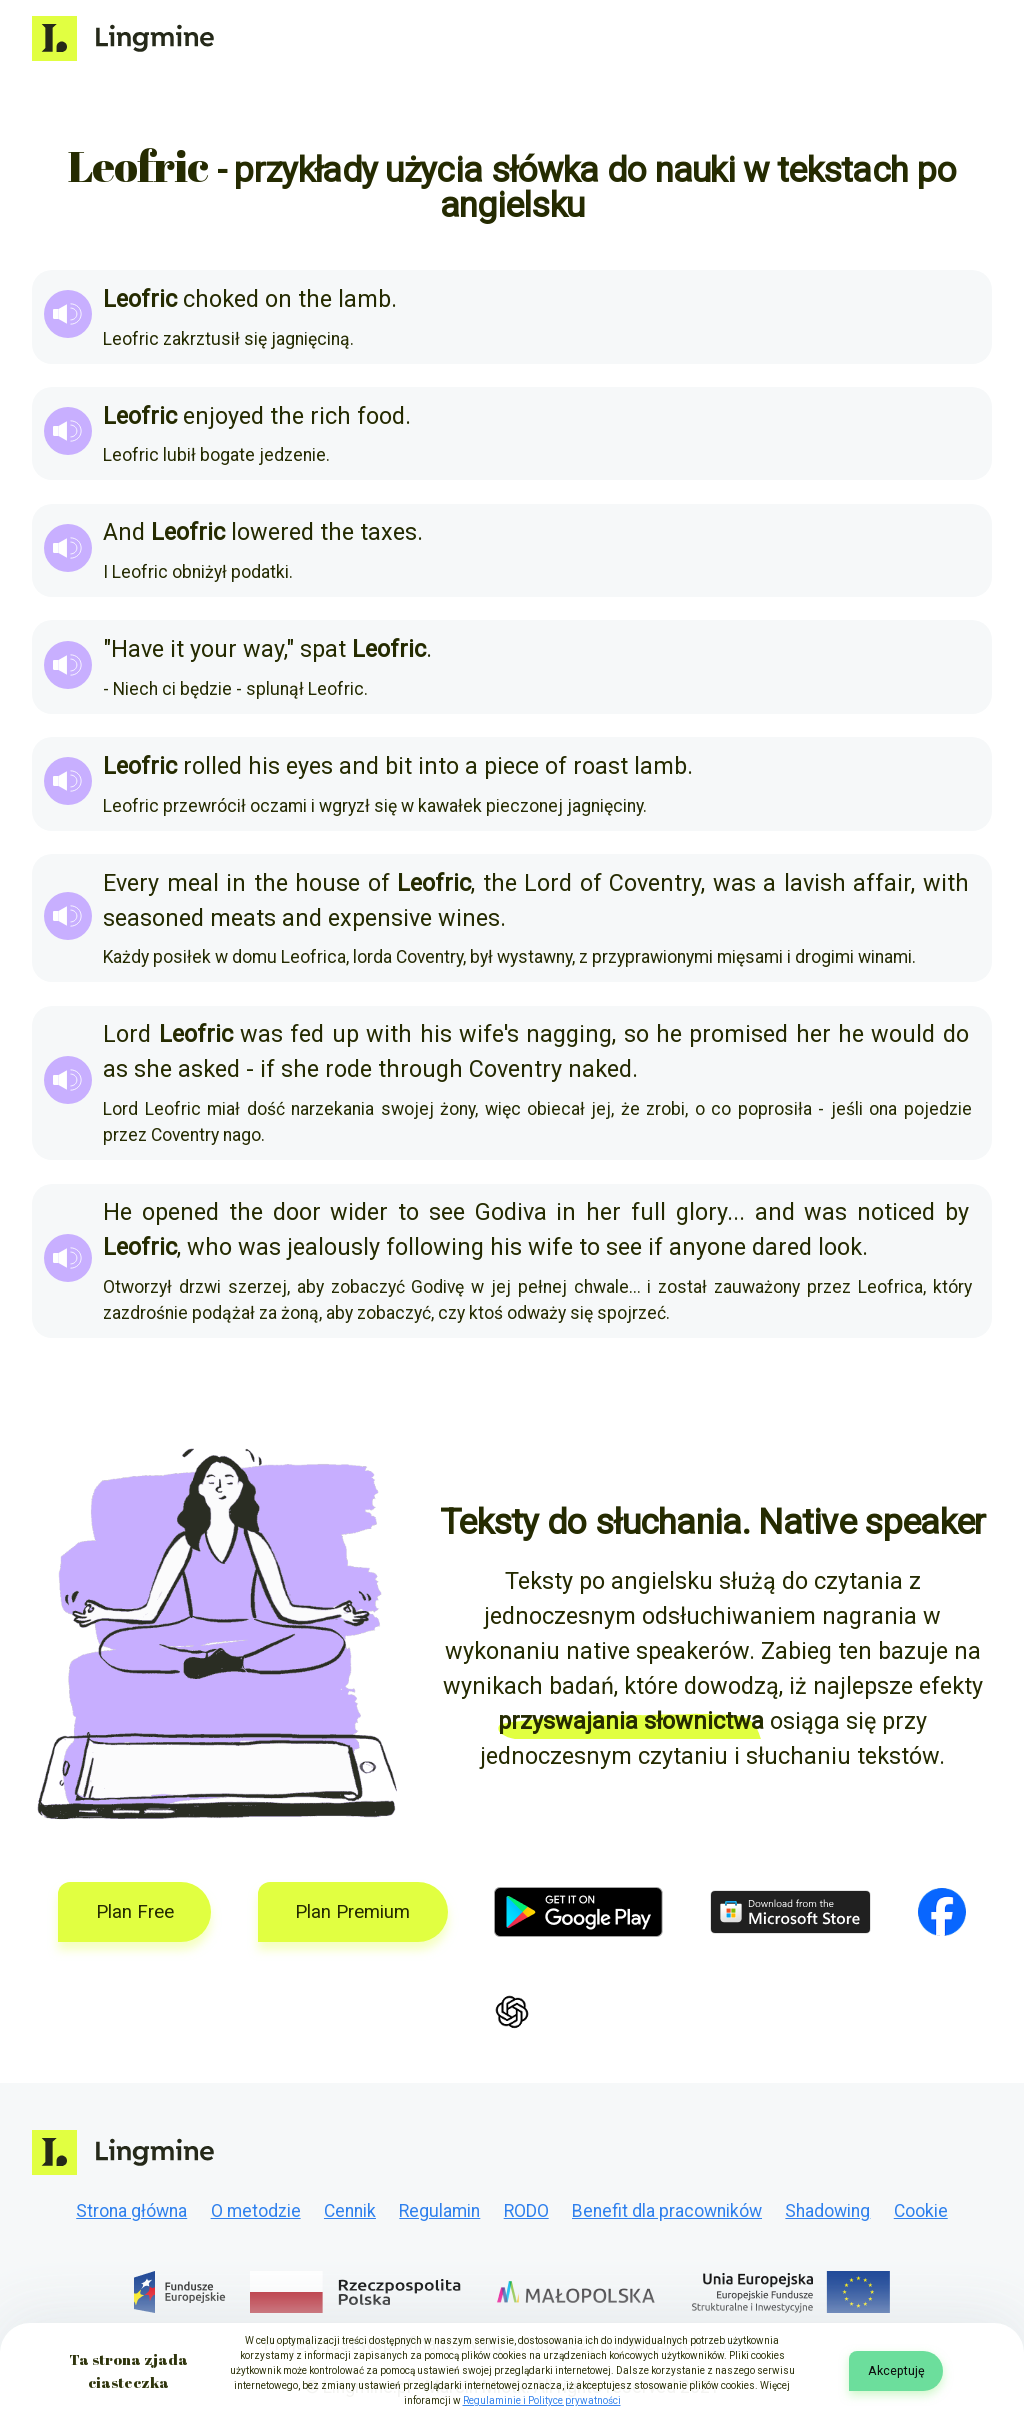 The image size is (1024, 2418). Describe the element at coordinates (381, 416) in the screenshot. I see `food` at that location.